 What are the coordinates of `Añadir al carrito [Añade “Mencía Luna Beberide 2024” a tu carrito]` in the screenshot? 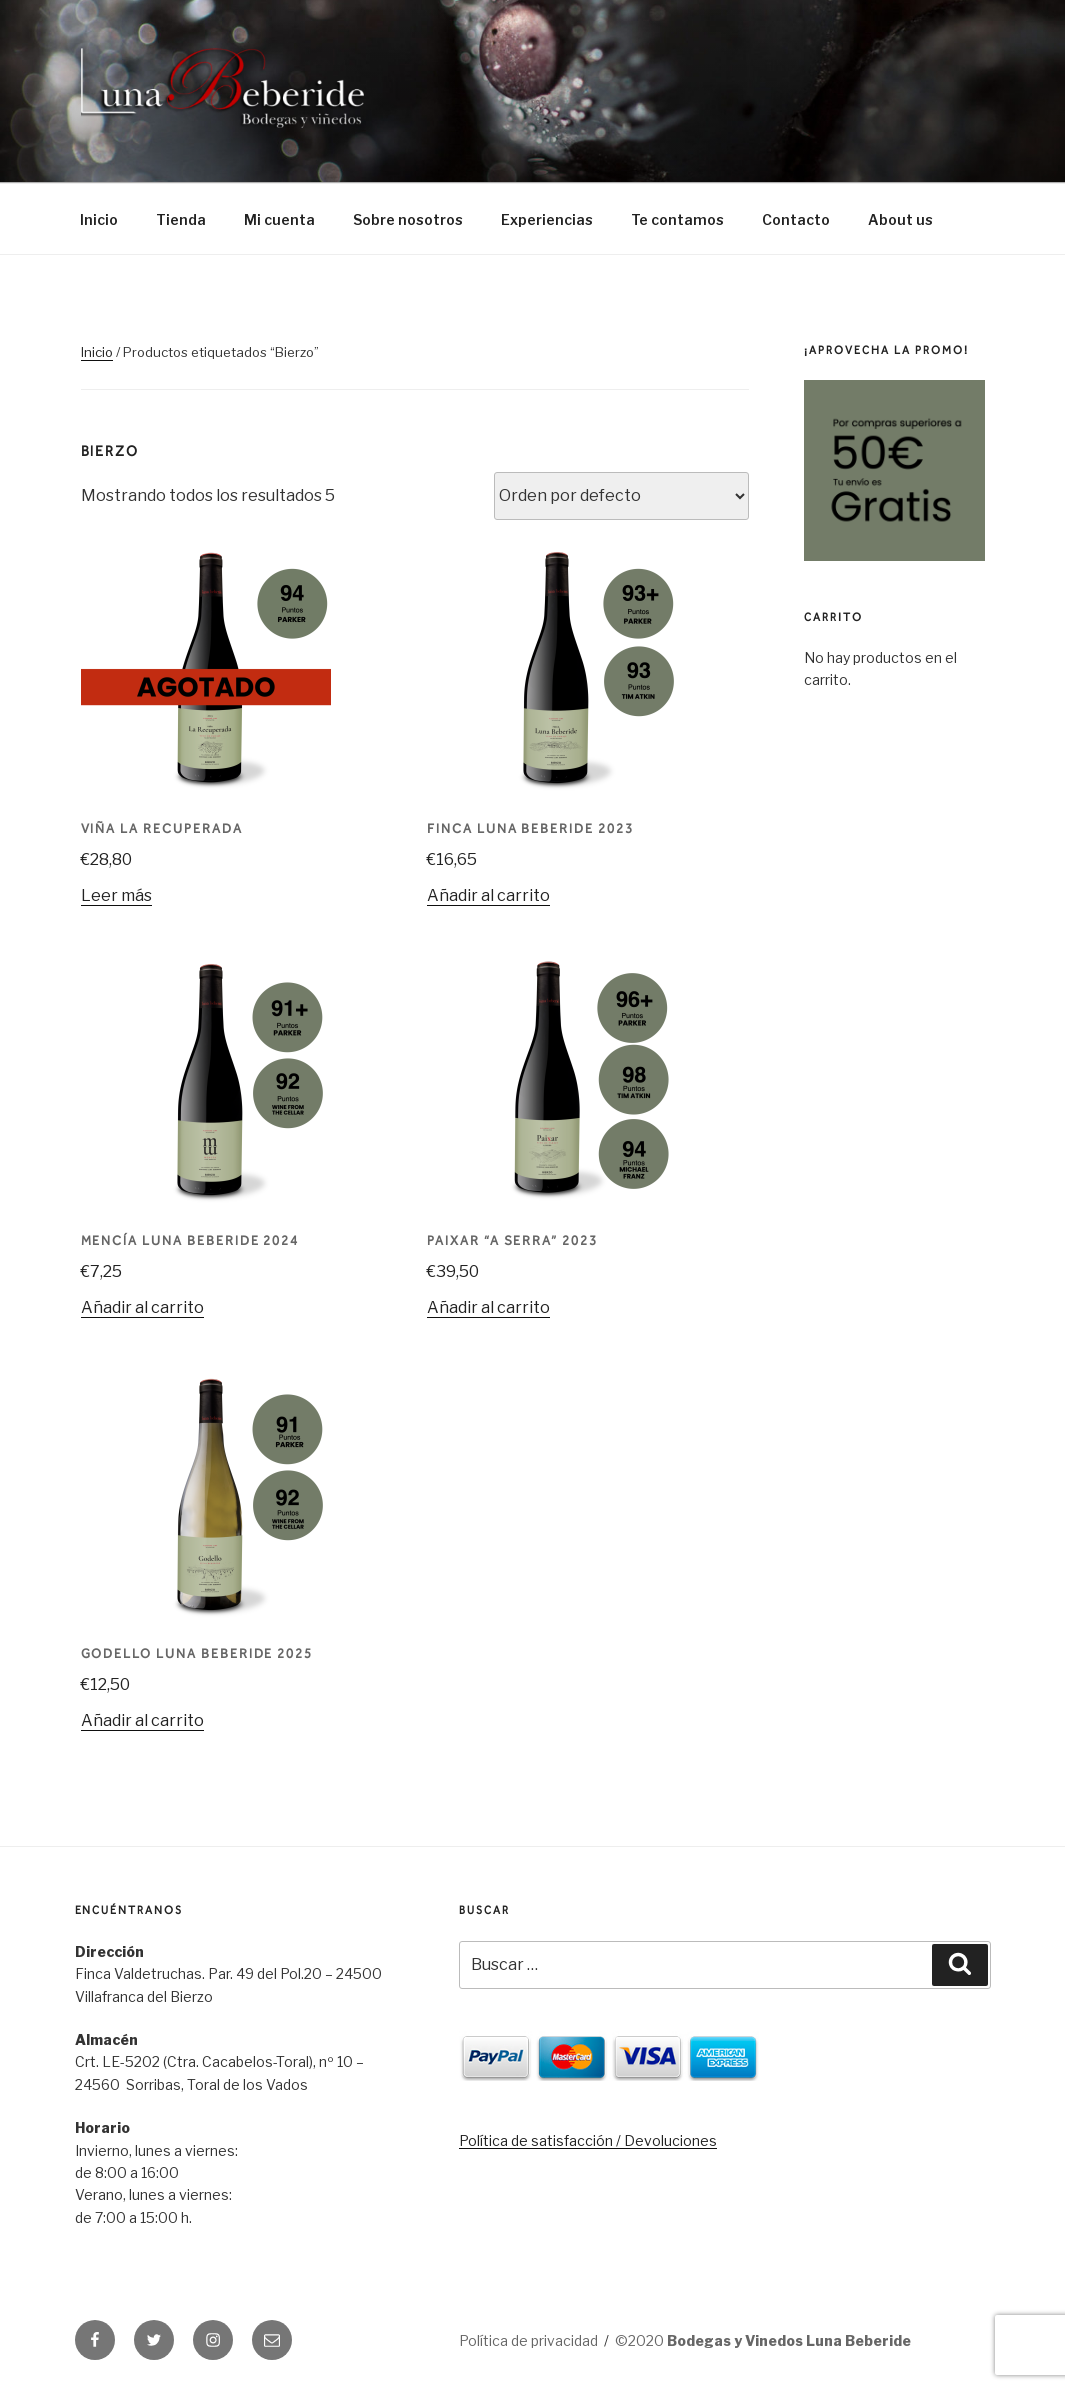 It's located at (142, 1307).